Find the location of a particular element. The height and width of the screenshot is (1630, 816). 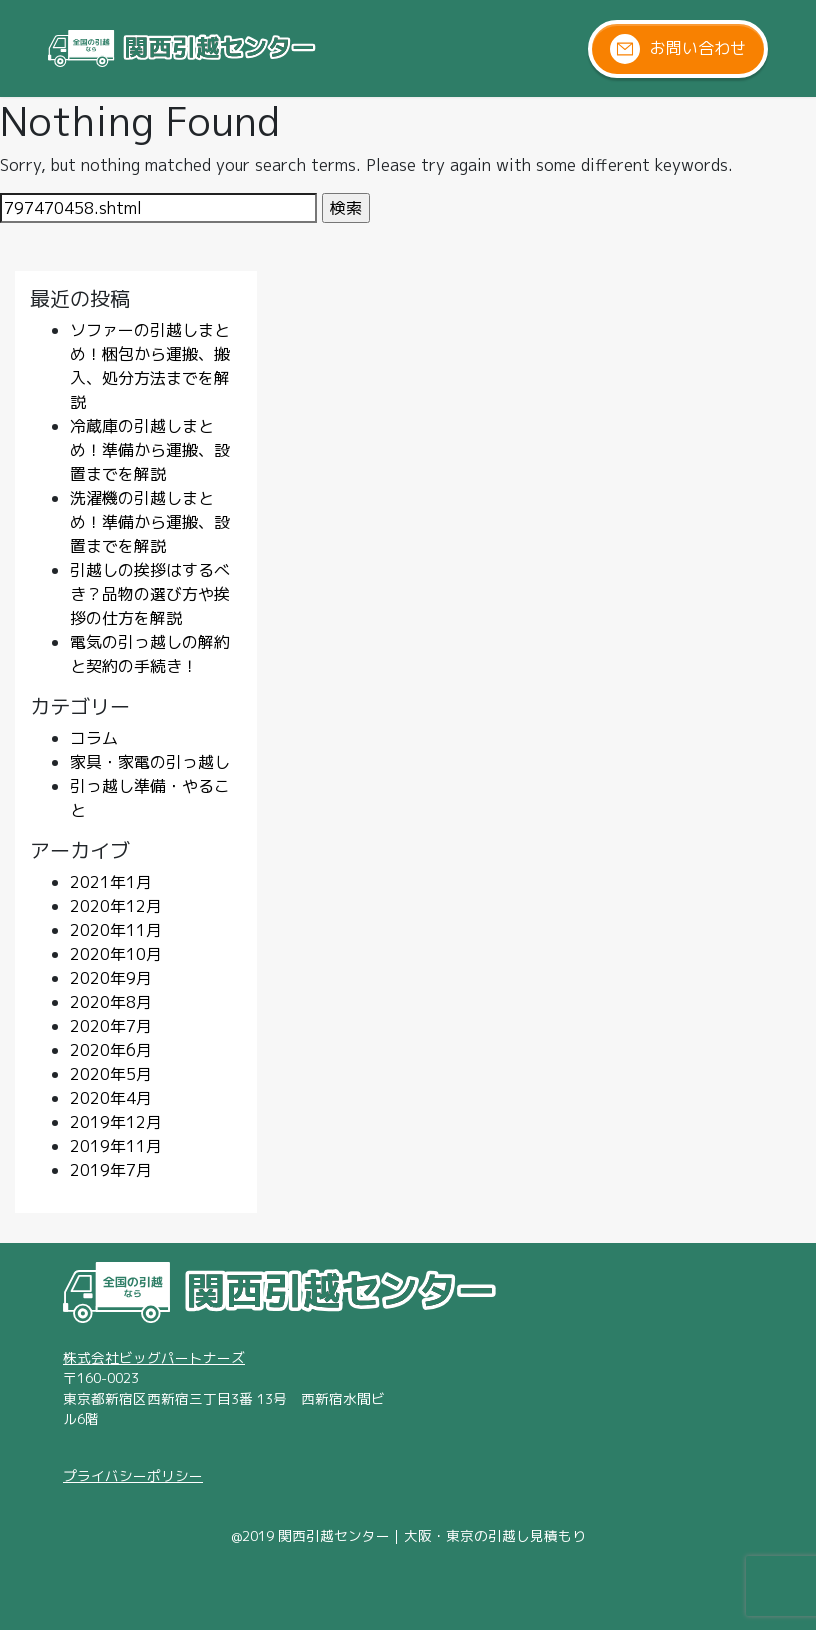

コラム is located at coordinates (94, 738).